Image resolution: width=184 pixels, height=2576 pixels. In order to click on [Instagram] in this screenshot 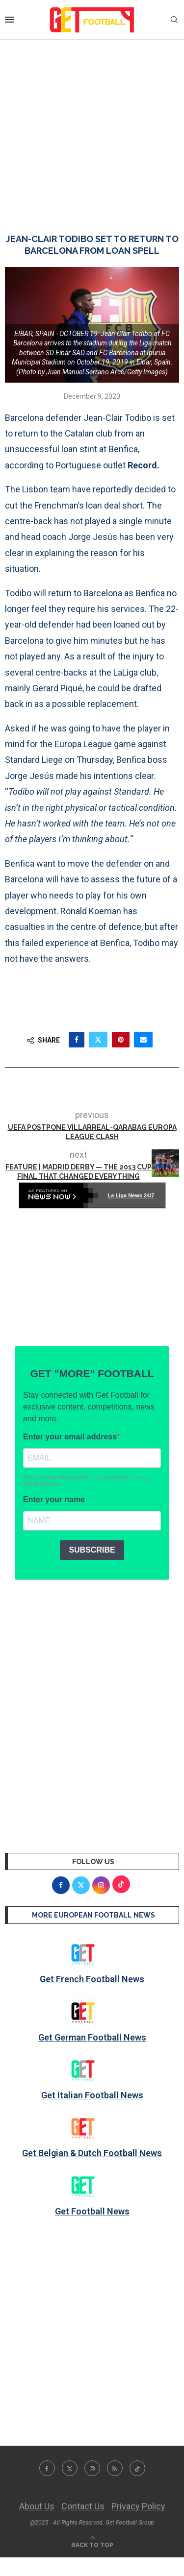, I will do `click(92, 2468)`.